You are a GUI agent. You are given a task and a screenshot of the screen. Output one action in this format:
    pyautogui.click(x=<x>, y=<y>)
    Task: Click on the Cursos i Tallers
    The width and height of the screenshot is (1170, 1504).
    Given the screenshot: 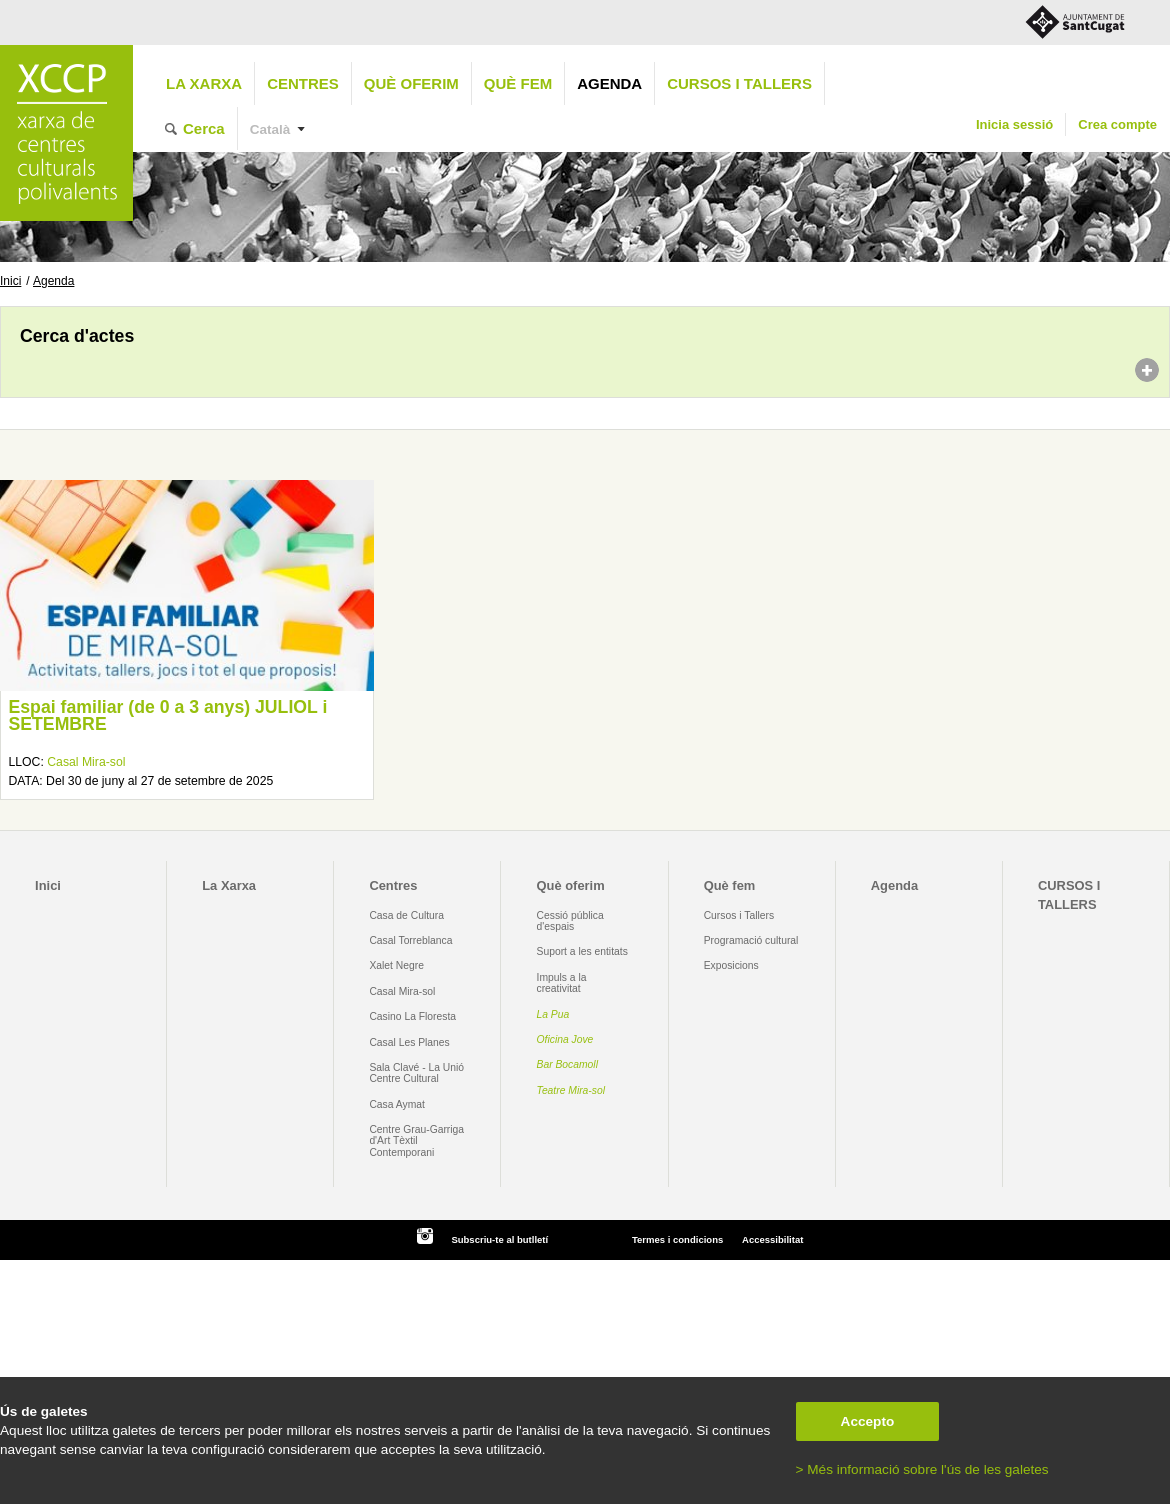 What is the action you would take?
    pyautogui.click(x=739, y=915)
    